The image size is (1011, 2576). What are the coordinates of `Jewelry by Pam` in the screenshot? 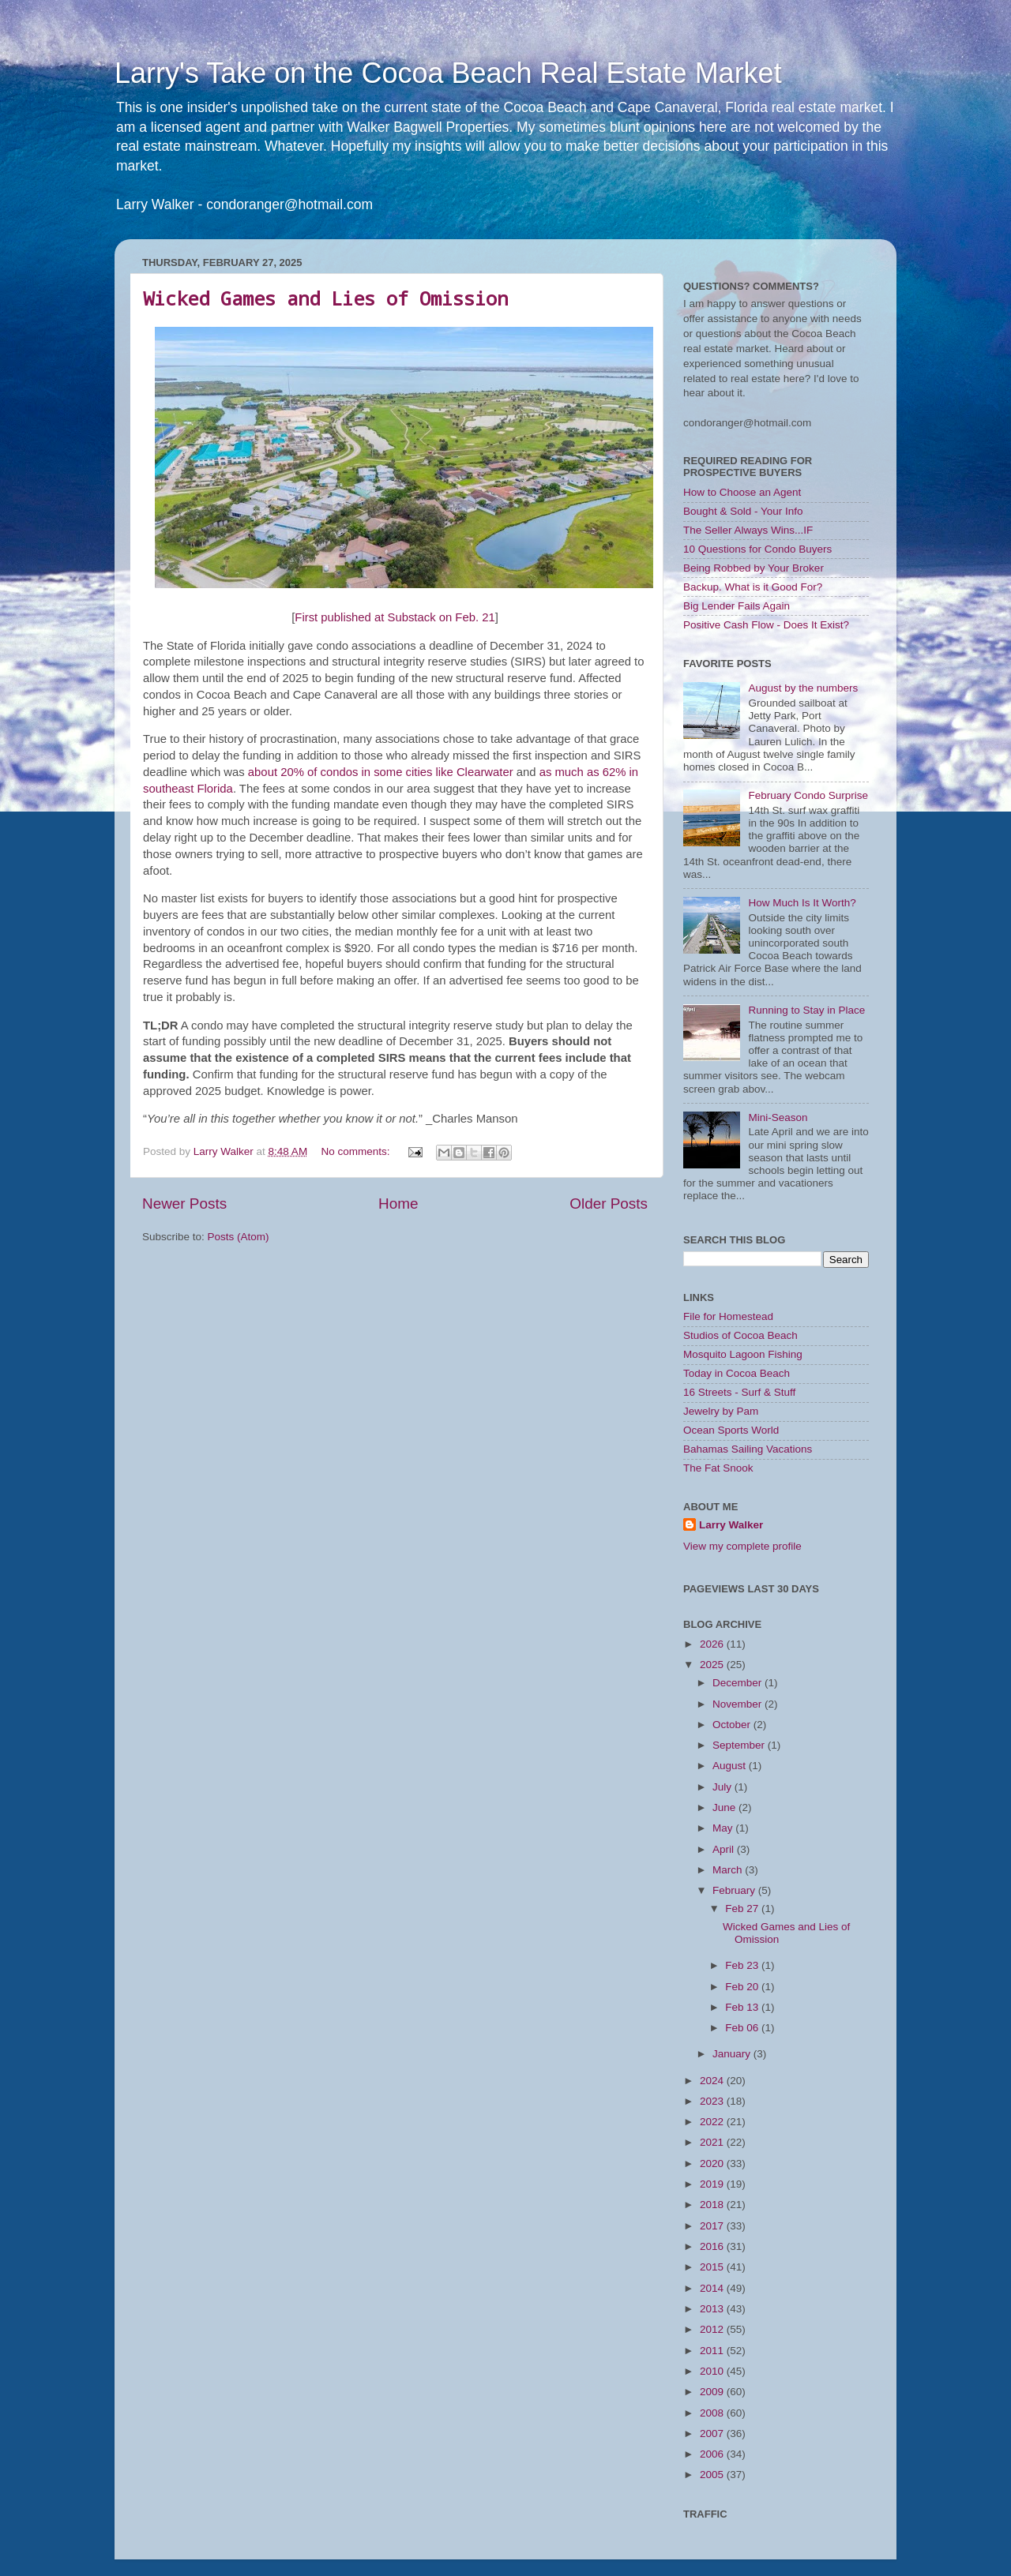 It's located at (720, 1411).